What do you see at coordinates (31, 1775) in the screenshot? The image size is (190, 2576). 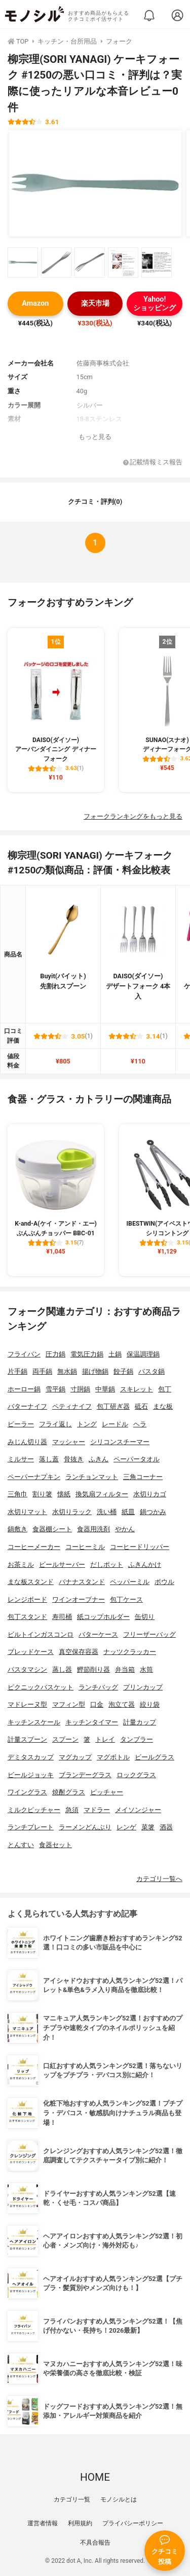 I see `ビールジョッキ` at bounding box center [31, 1775].